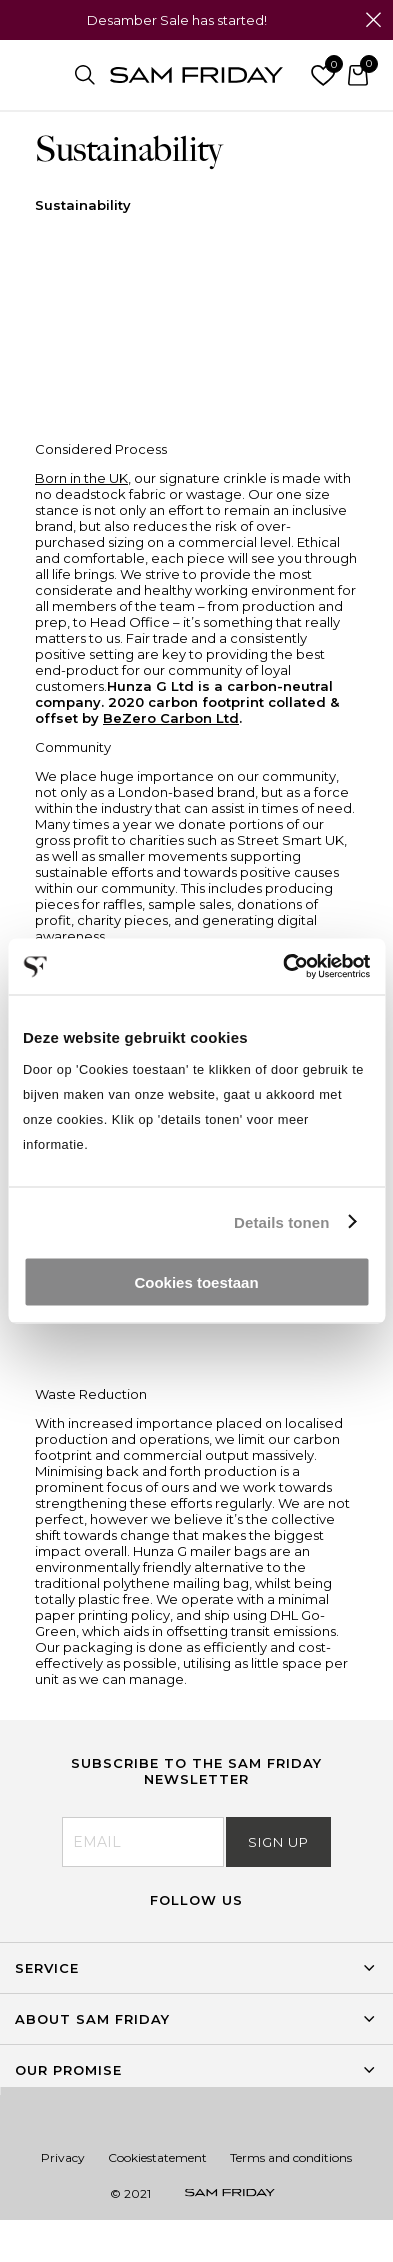 This screenshot has height=2262, width=393. What do you see at coordinates (291, 2157) in the screenshot?
I see `Terms and conditions` at bounding box center [291, 2157].